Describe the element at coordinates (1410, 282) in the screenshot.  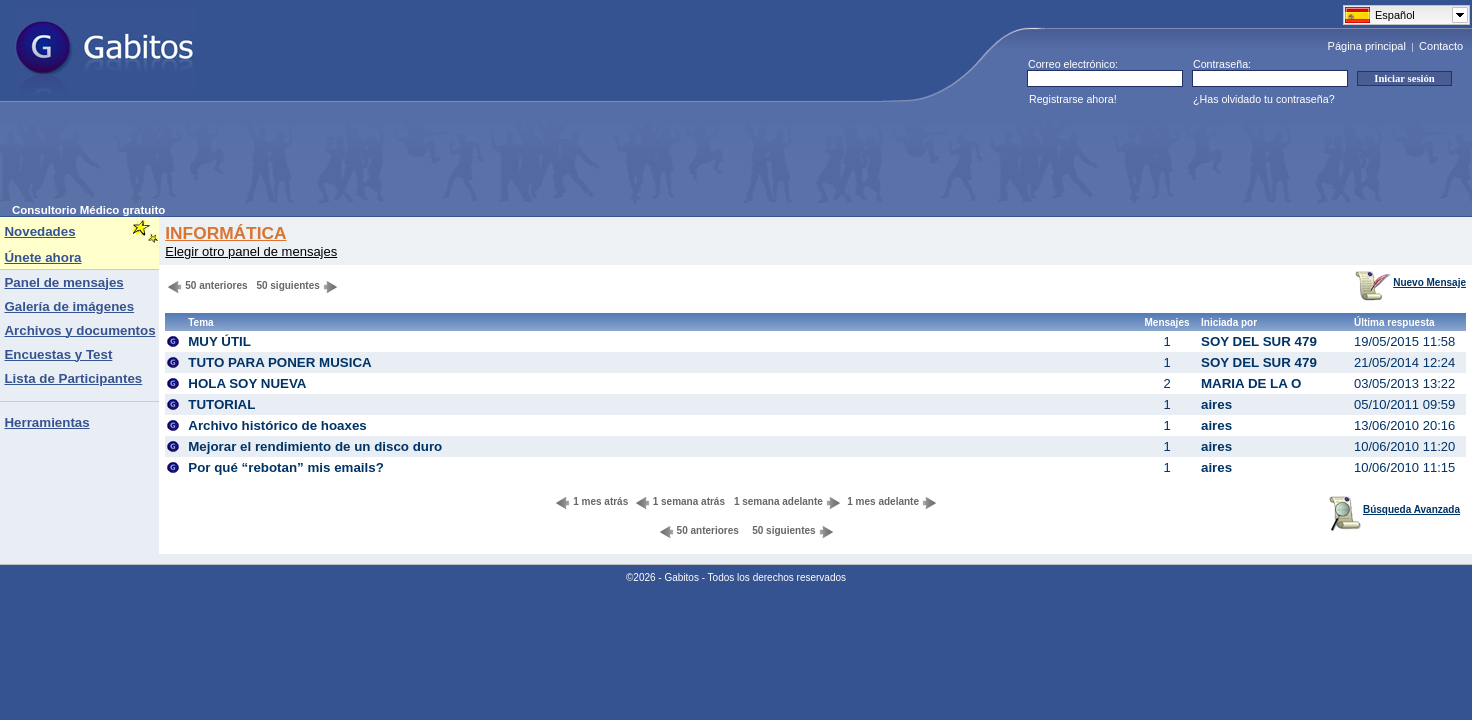
I see `Nuevo Mensaje` at that location.